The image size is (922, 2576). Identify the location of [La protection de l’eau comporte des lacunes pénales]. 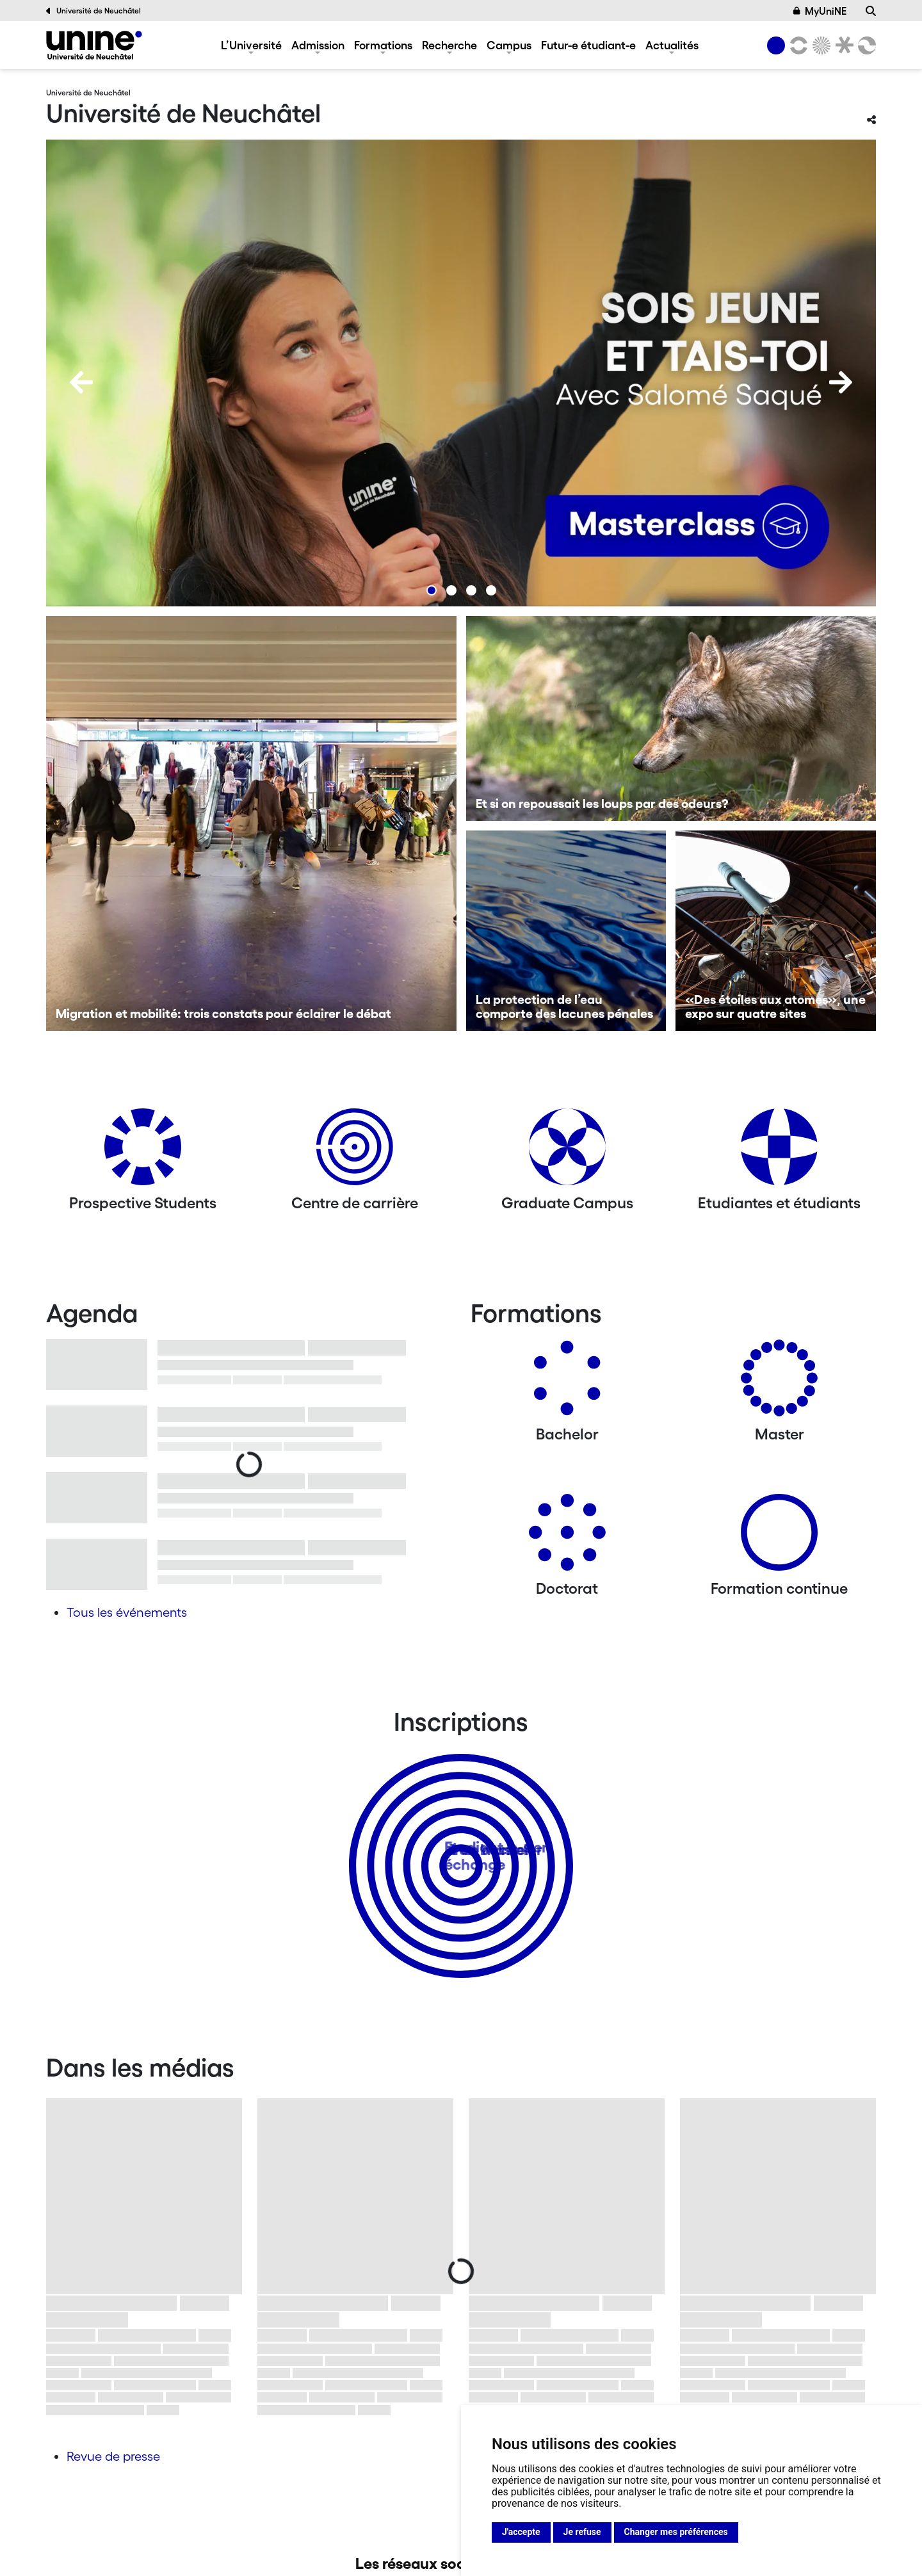
(566, 930).